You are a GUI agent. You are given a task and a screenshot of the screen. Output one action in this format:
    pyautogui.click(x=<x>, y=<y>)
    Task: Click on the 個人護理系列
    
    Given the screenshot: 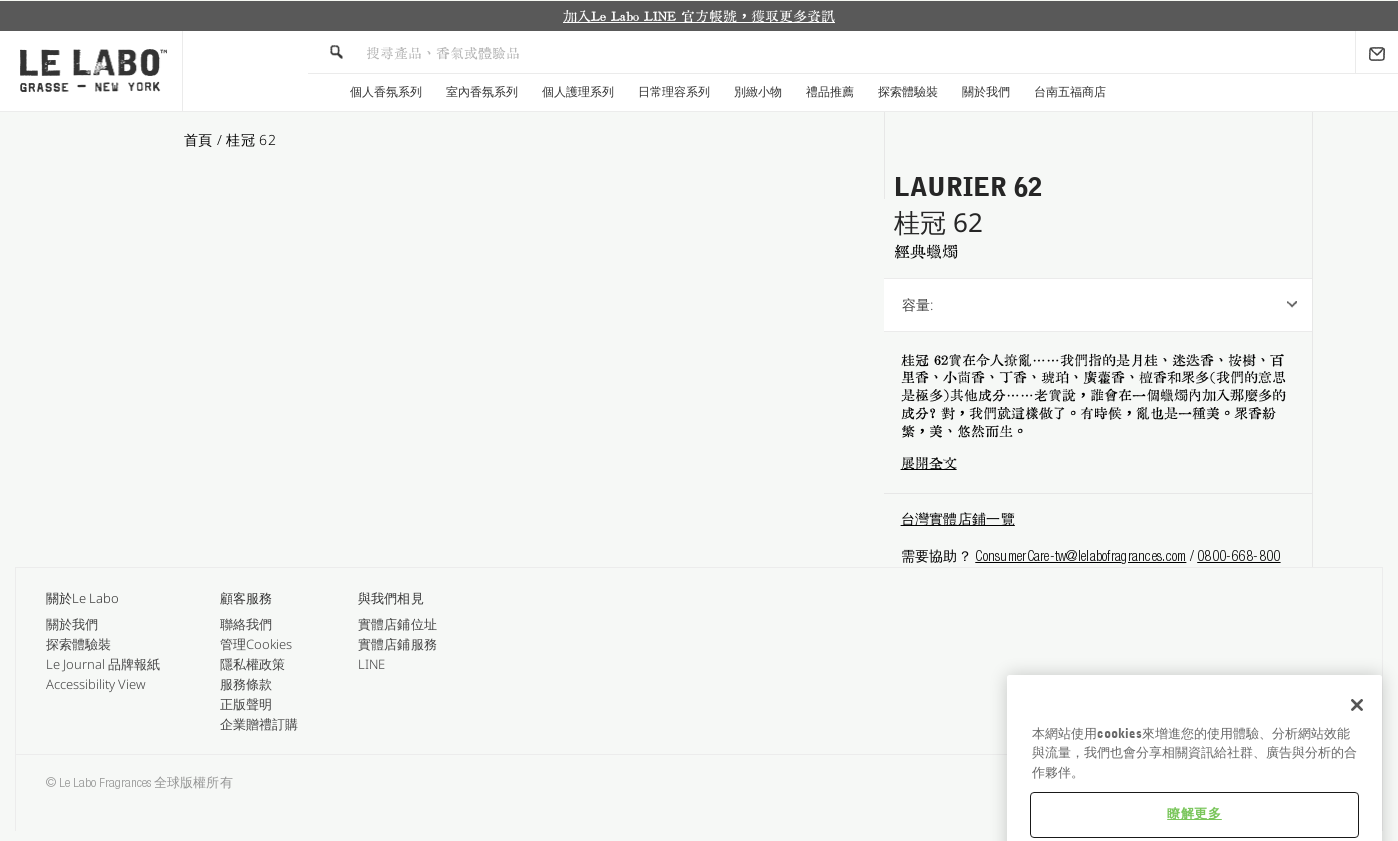 What is the action you would take?
    pyautogui.click(x=578, y=92)
    